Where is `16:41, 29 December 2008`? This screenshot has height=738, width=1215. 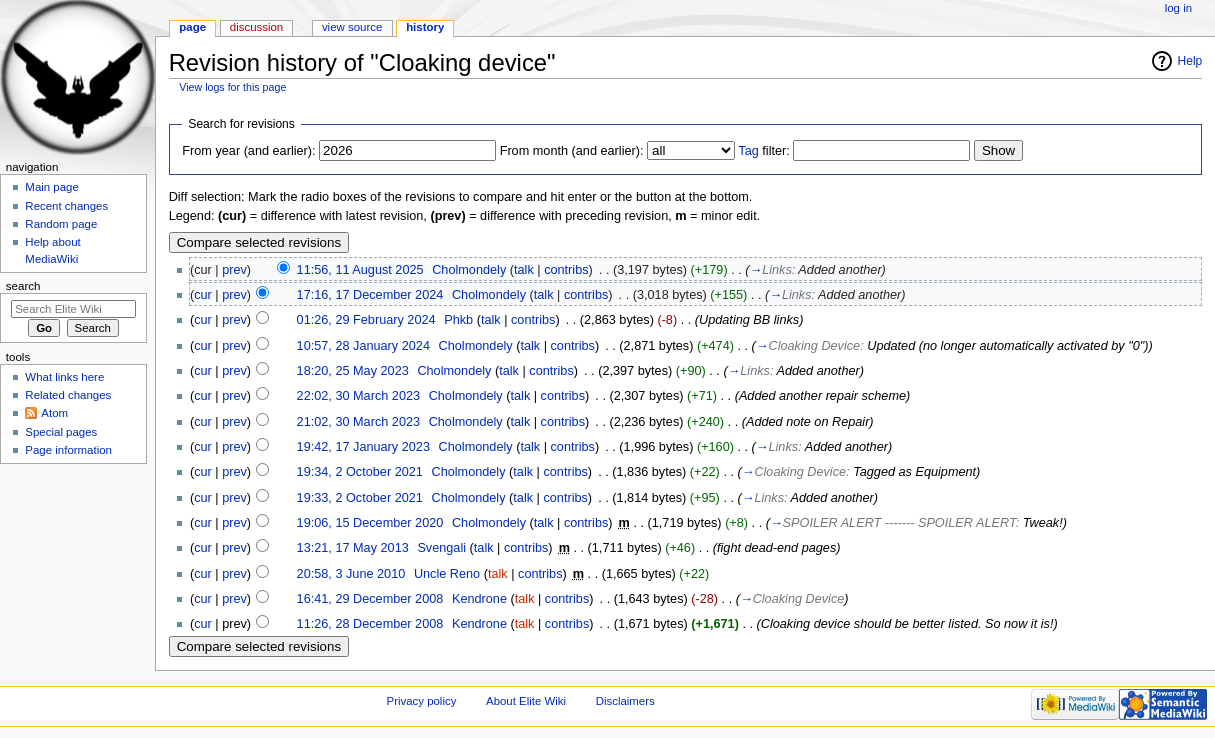
16:41, 29 December 2008 is located at coordinates (370, 599).